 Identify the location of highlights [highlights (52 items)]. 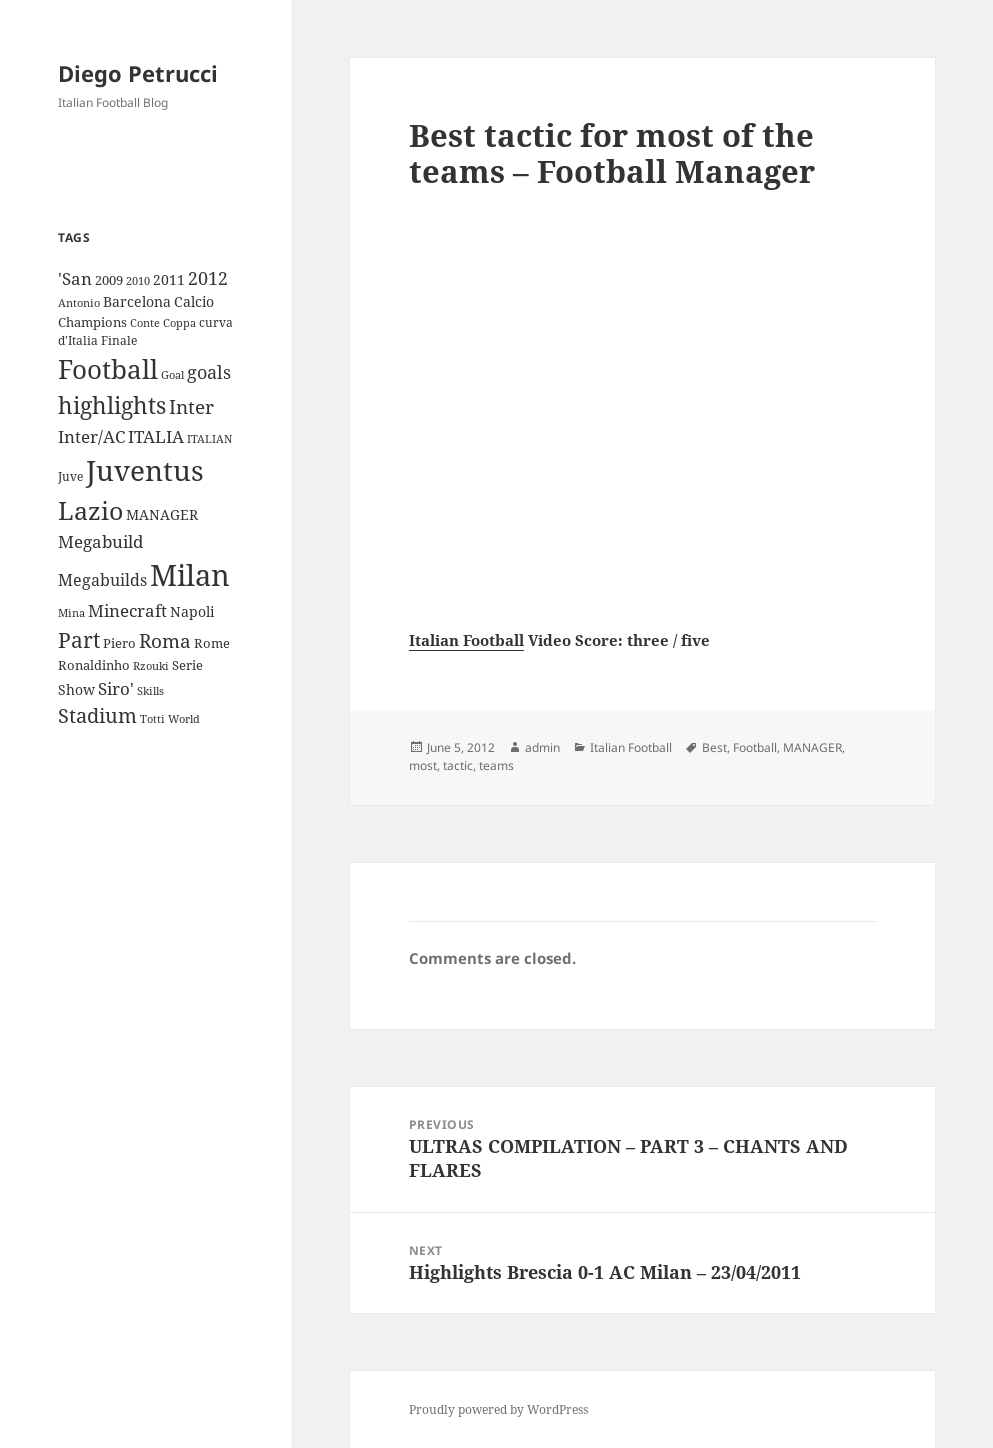
(112, 405).